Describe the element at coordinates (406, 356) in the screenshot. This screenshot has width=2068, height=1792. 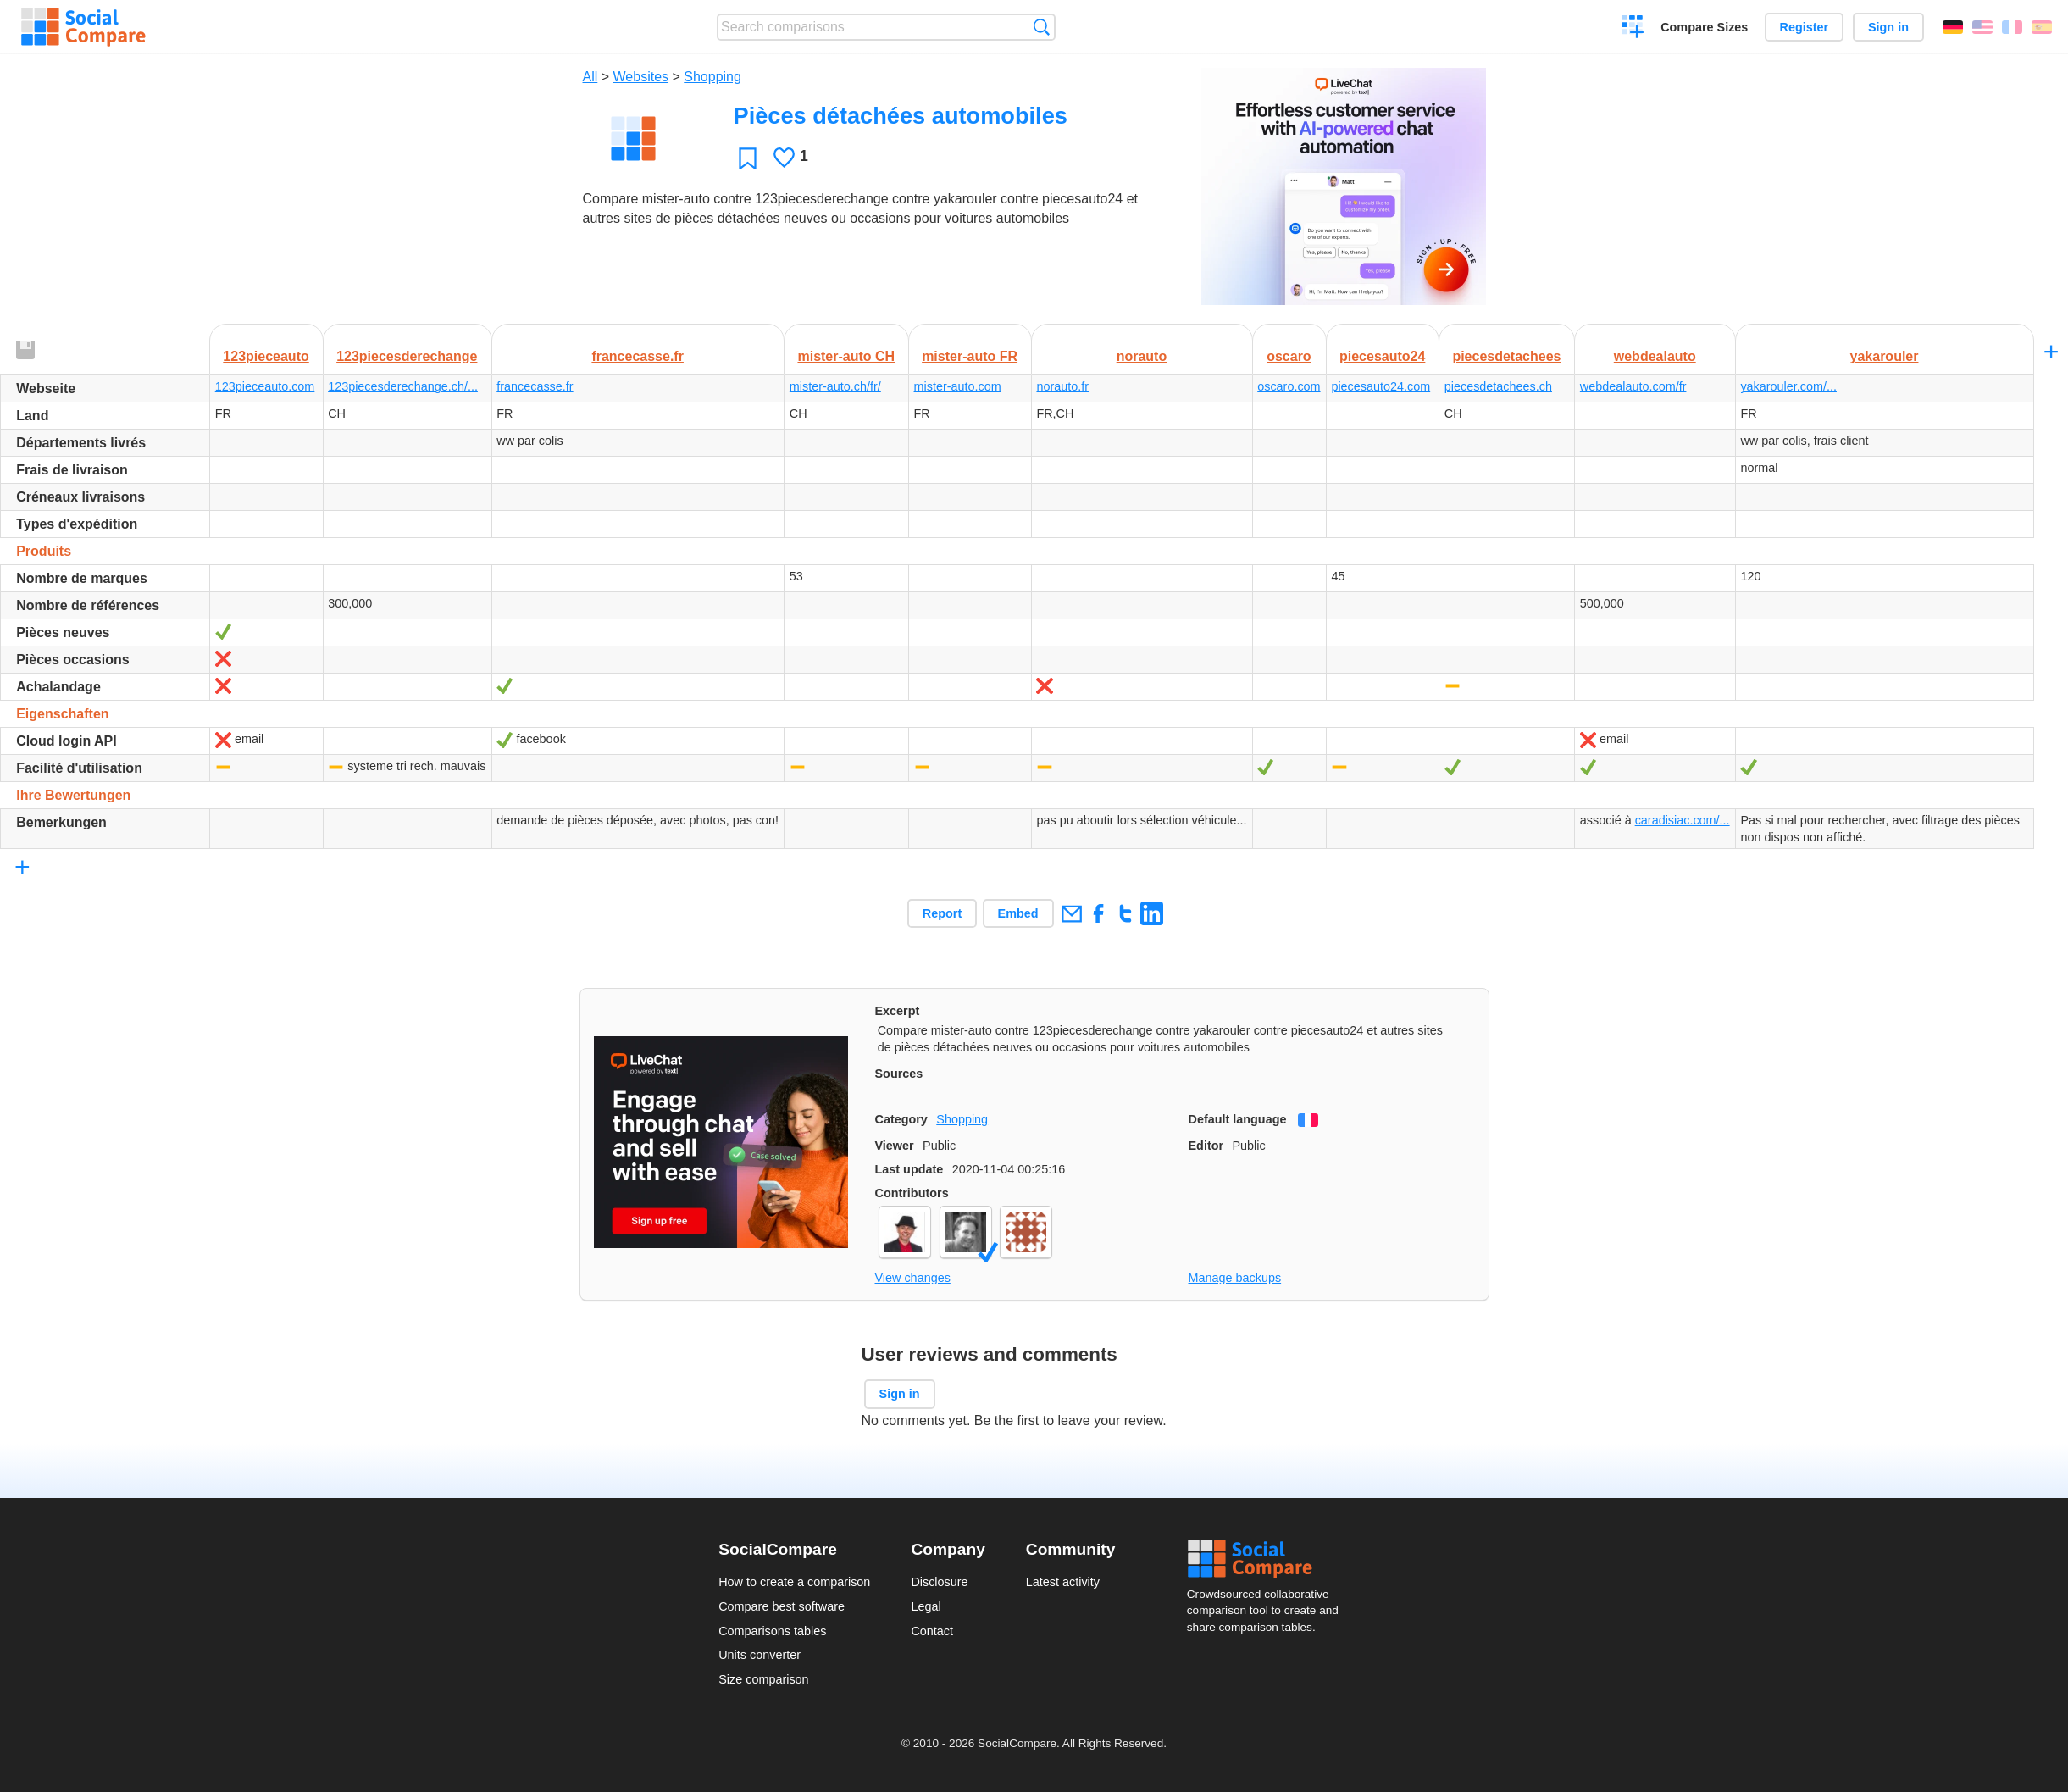
I see `123piecesderechange` at that location.